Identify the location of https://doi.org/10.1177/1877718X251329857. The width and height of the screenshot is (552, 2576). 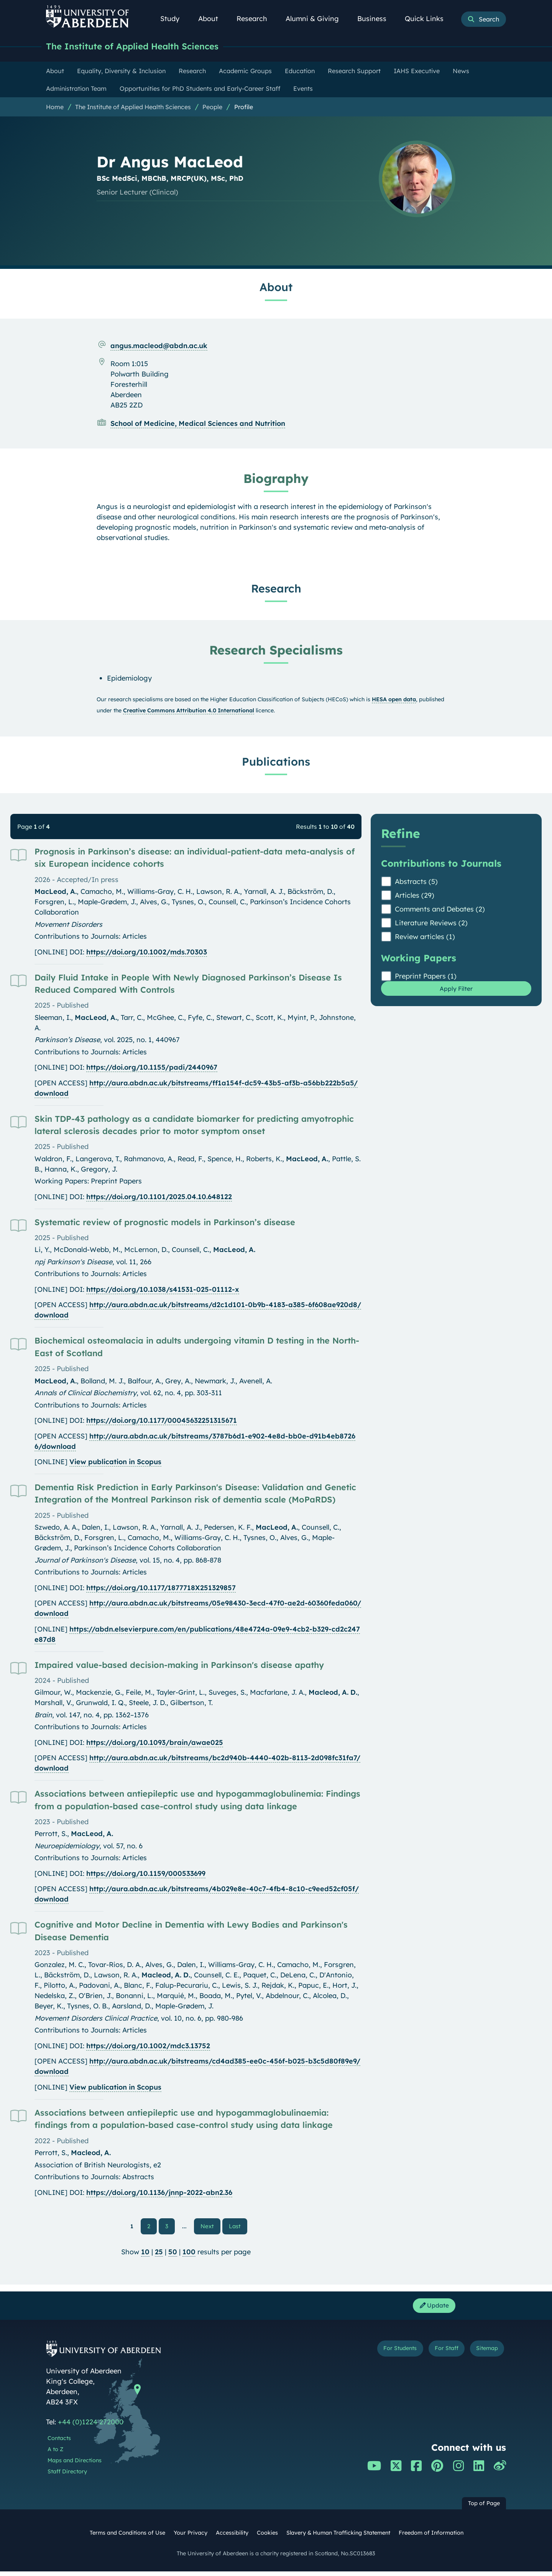
(161, 1588).